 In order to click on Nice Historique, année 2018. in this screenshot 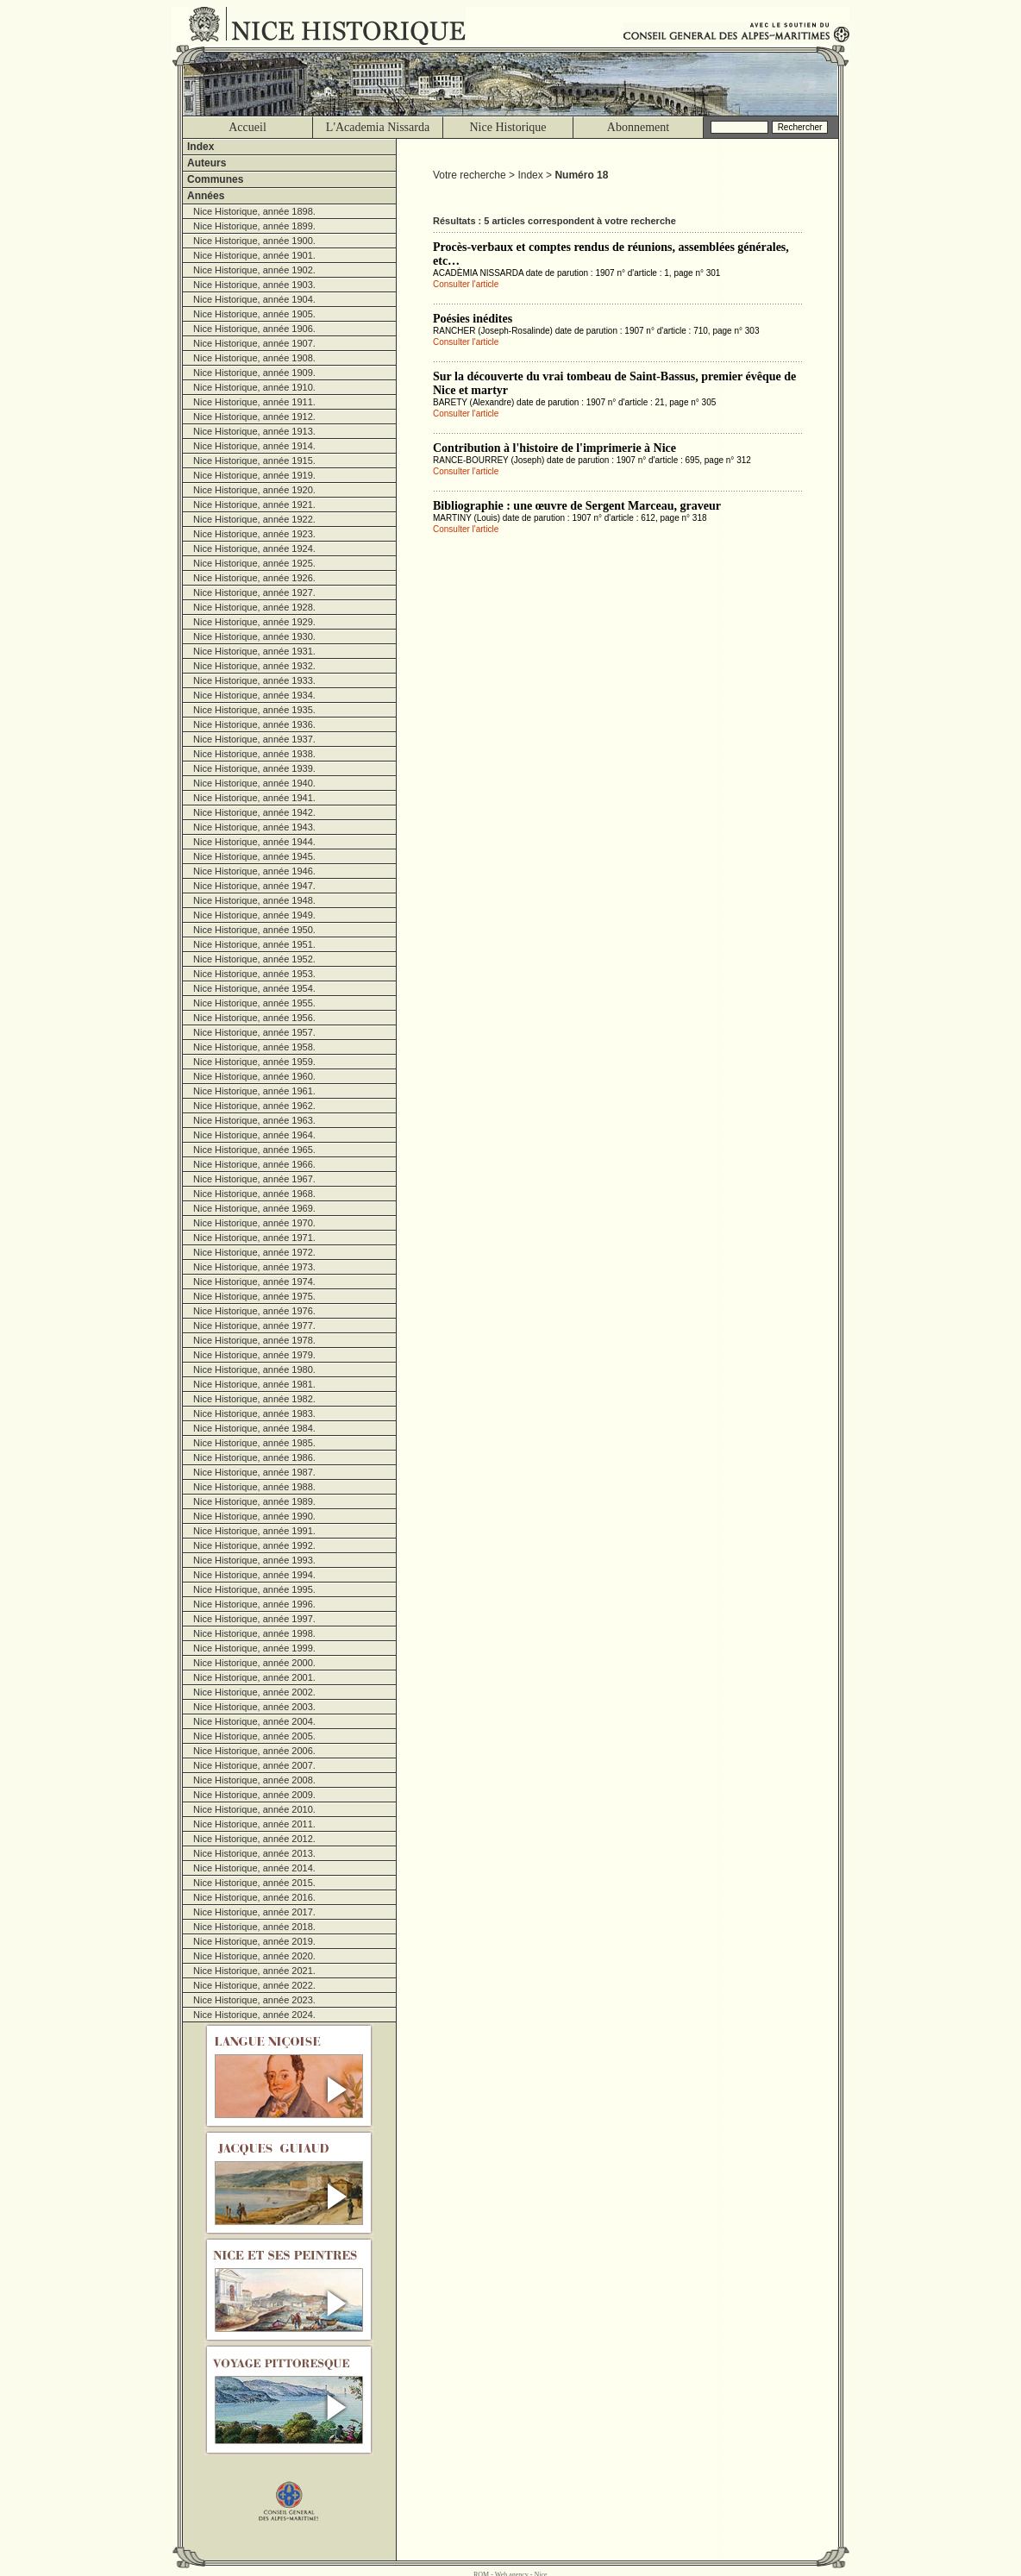, I will do `click(254, 1926)`.